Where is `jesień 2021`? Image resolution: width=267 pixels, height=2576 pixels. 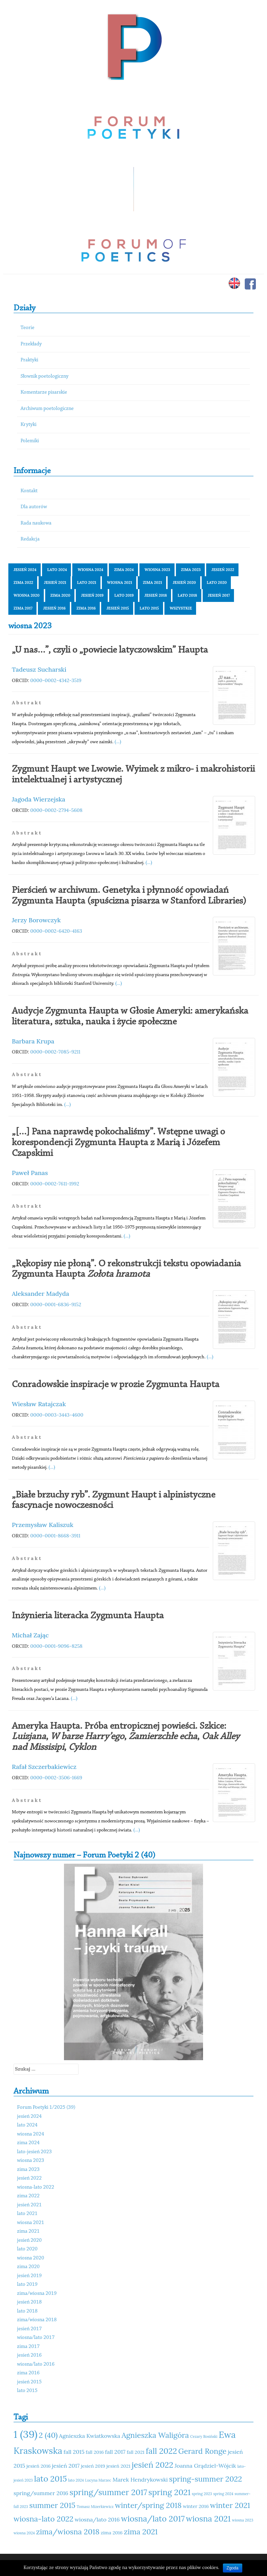 jesień 2021 is located at coordinates (55, 582).